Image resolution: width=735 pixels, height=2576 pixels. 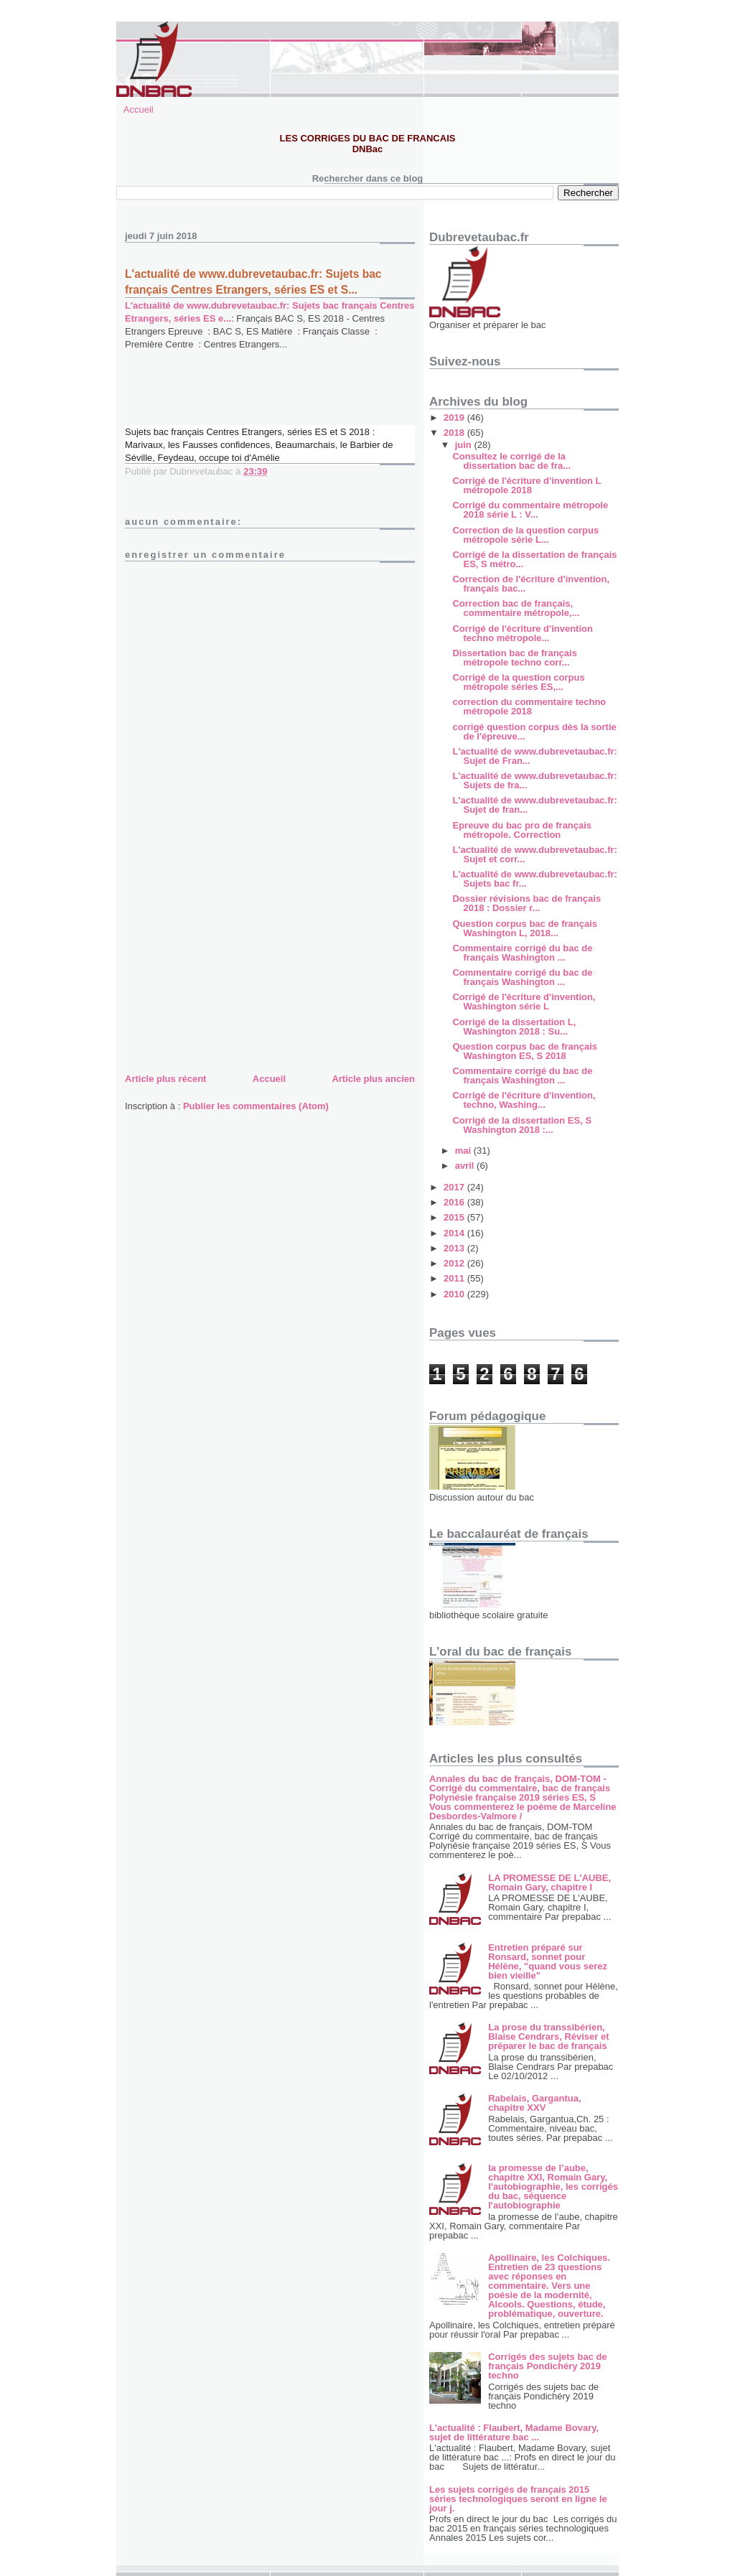 I want to click on Correction de l'écriture d'invention, français bac..., so click(x=530, y=584).